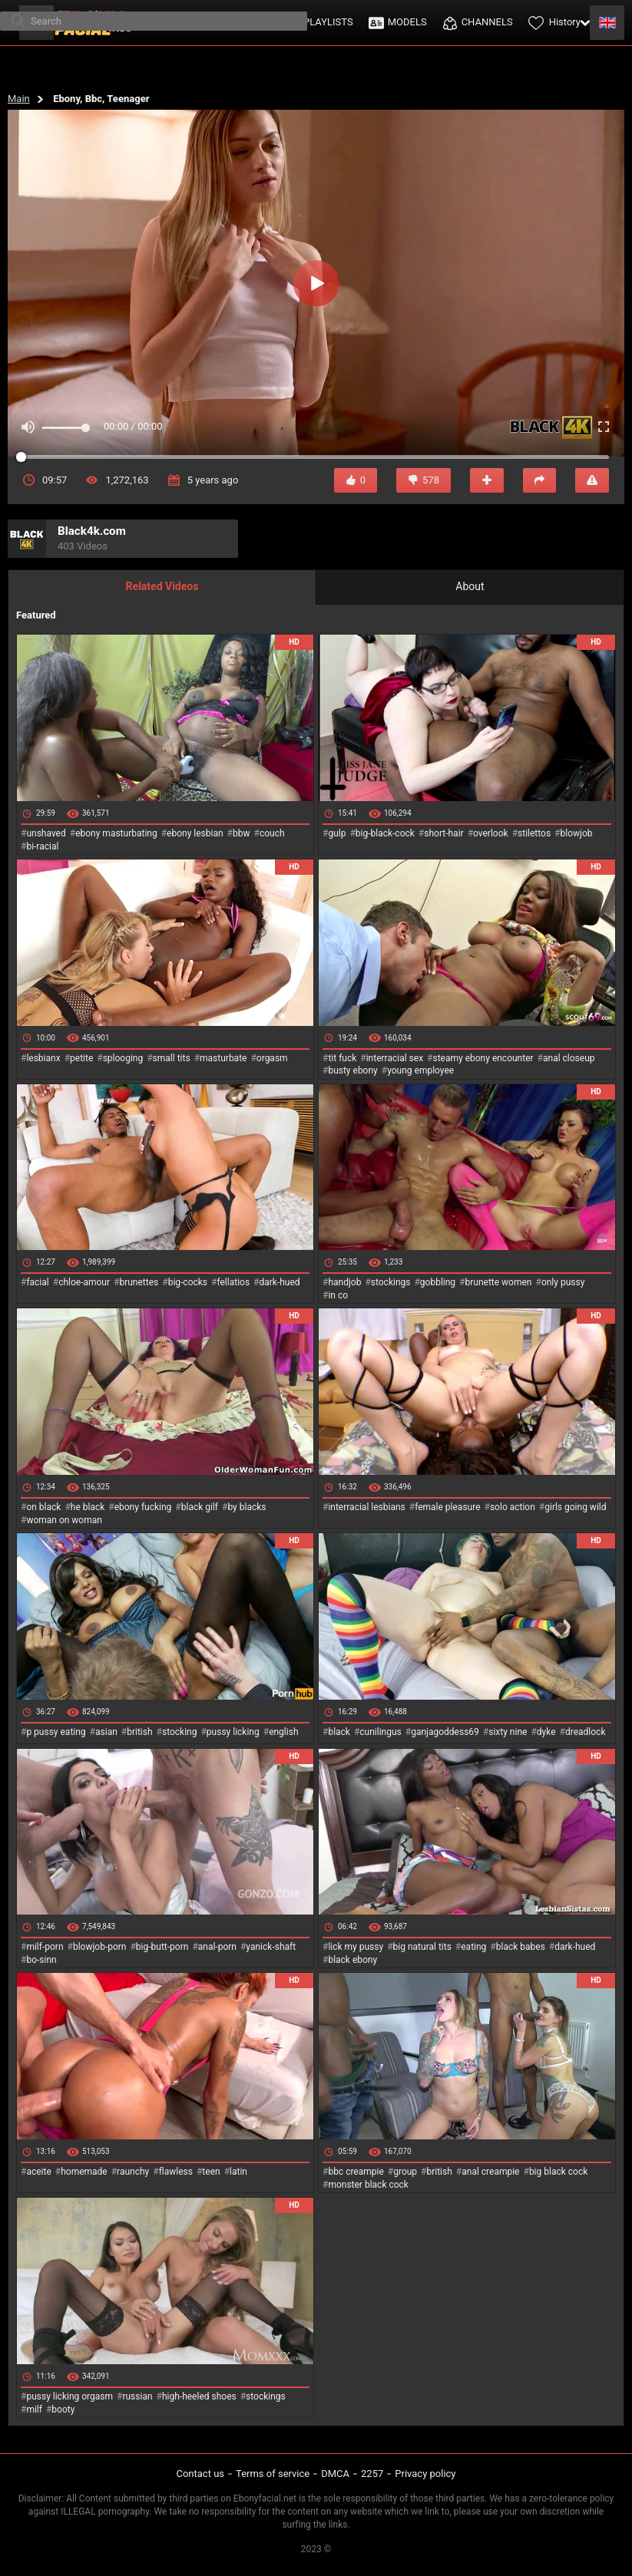 This screenshot has width=632, height=2576. Describe the element at coordinates (420, 1070) in the screenshot. I see `young employee` at that location.